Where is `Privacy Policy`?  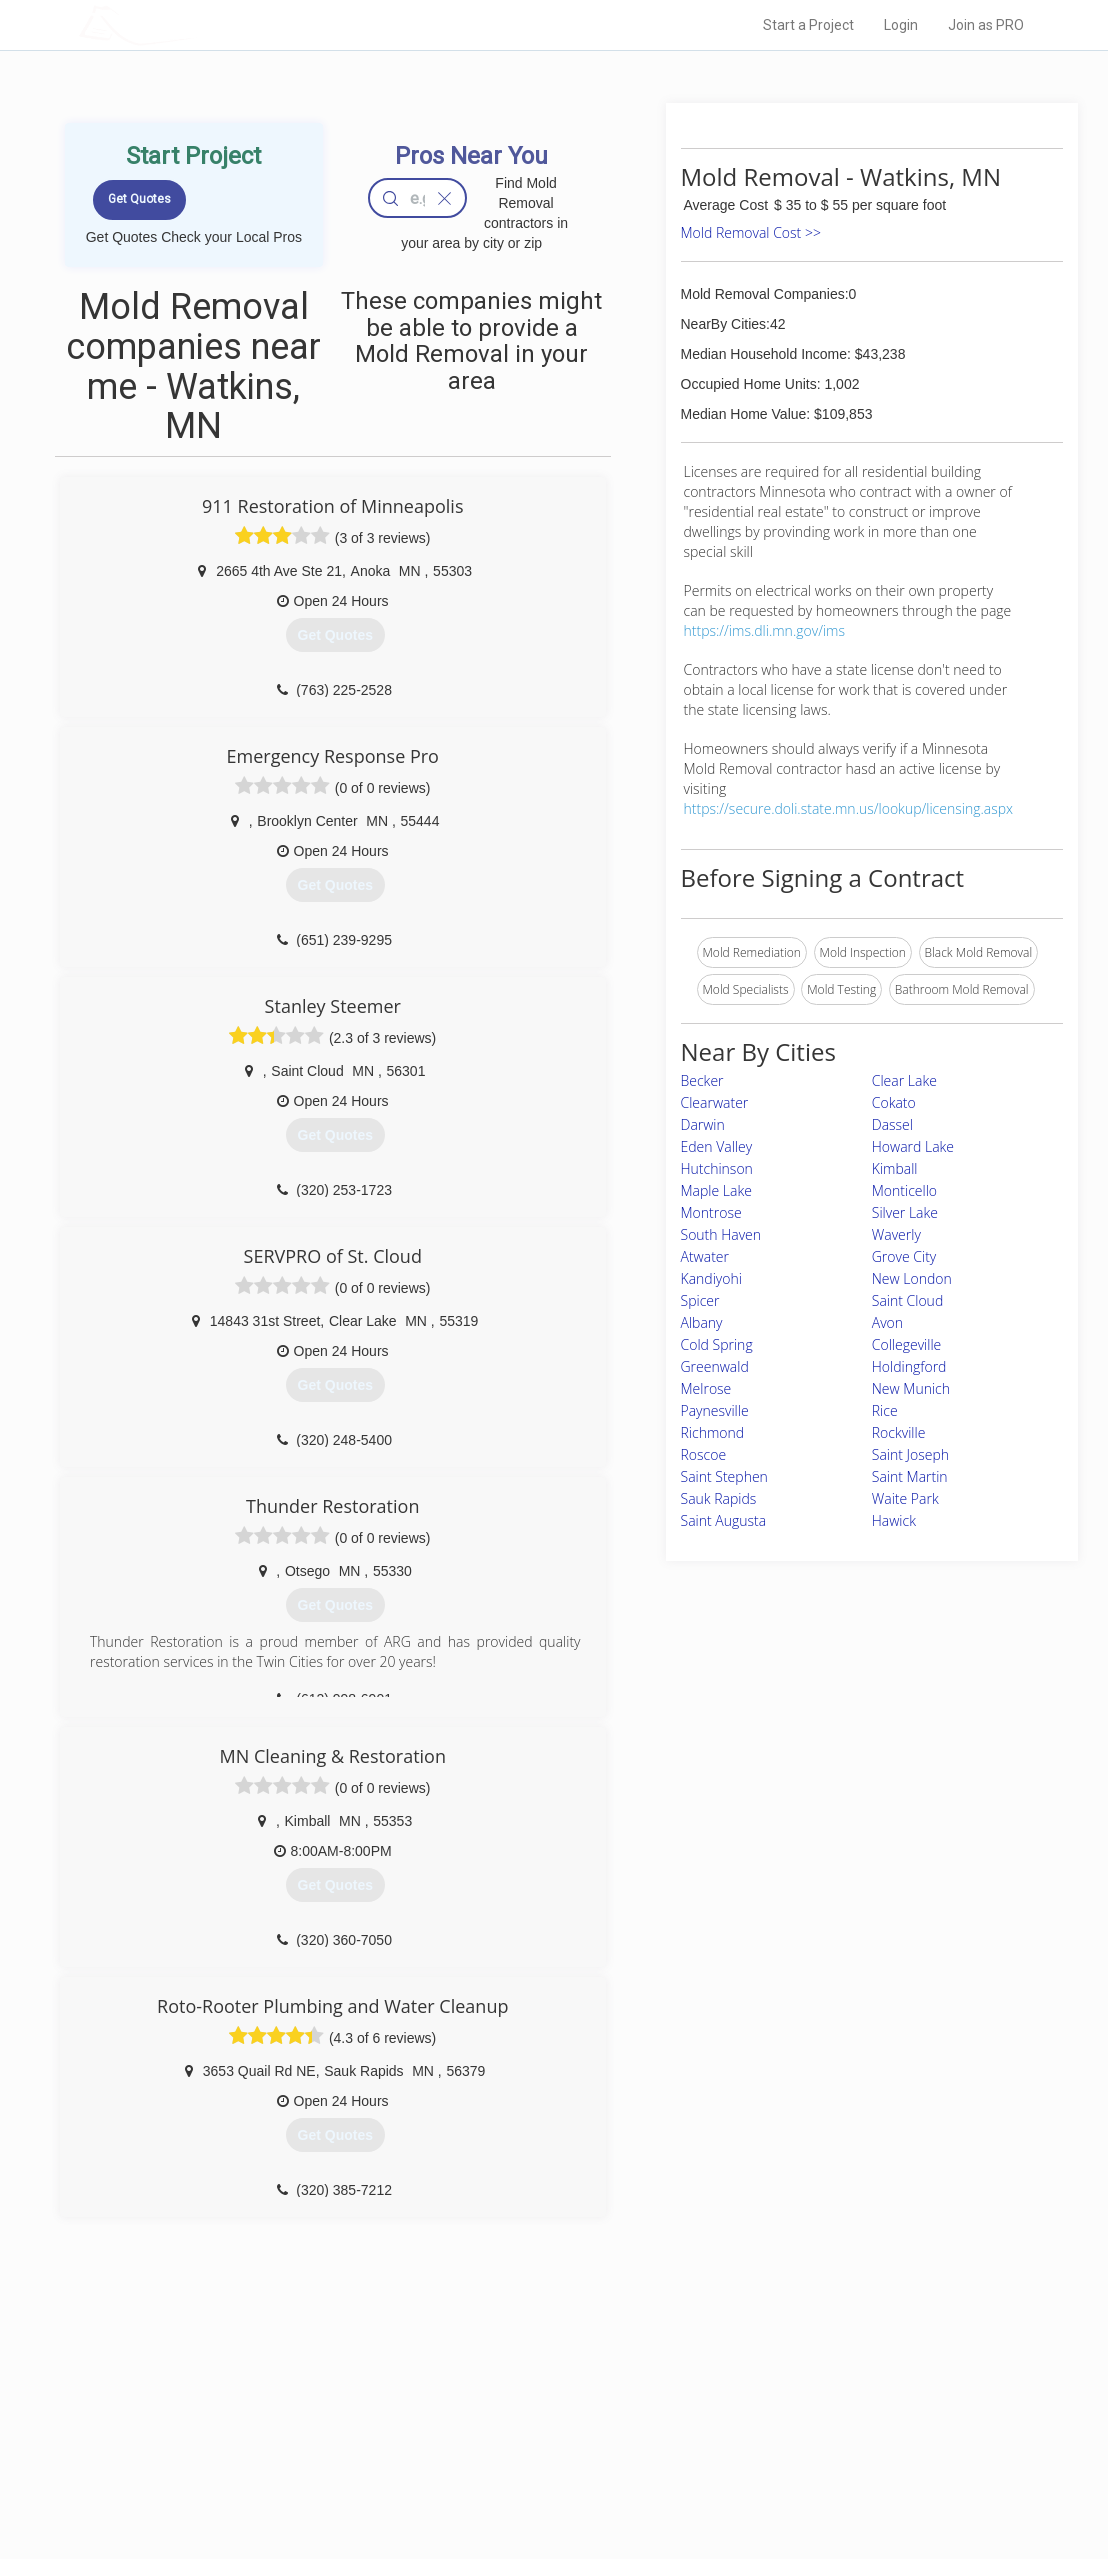
Privacy Policy is located at coordinates (767, 2413).